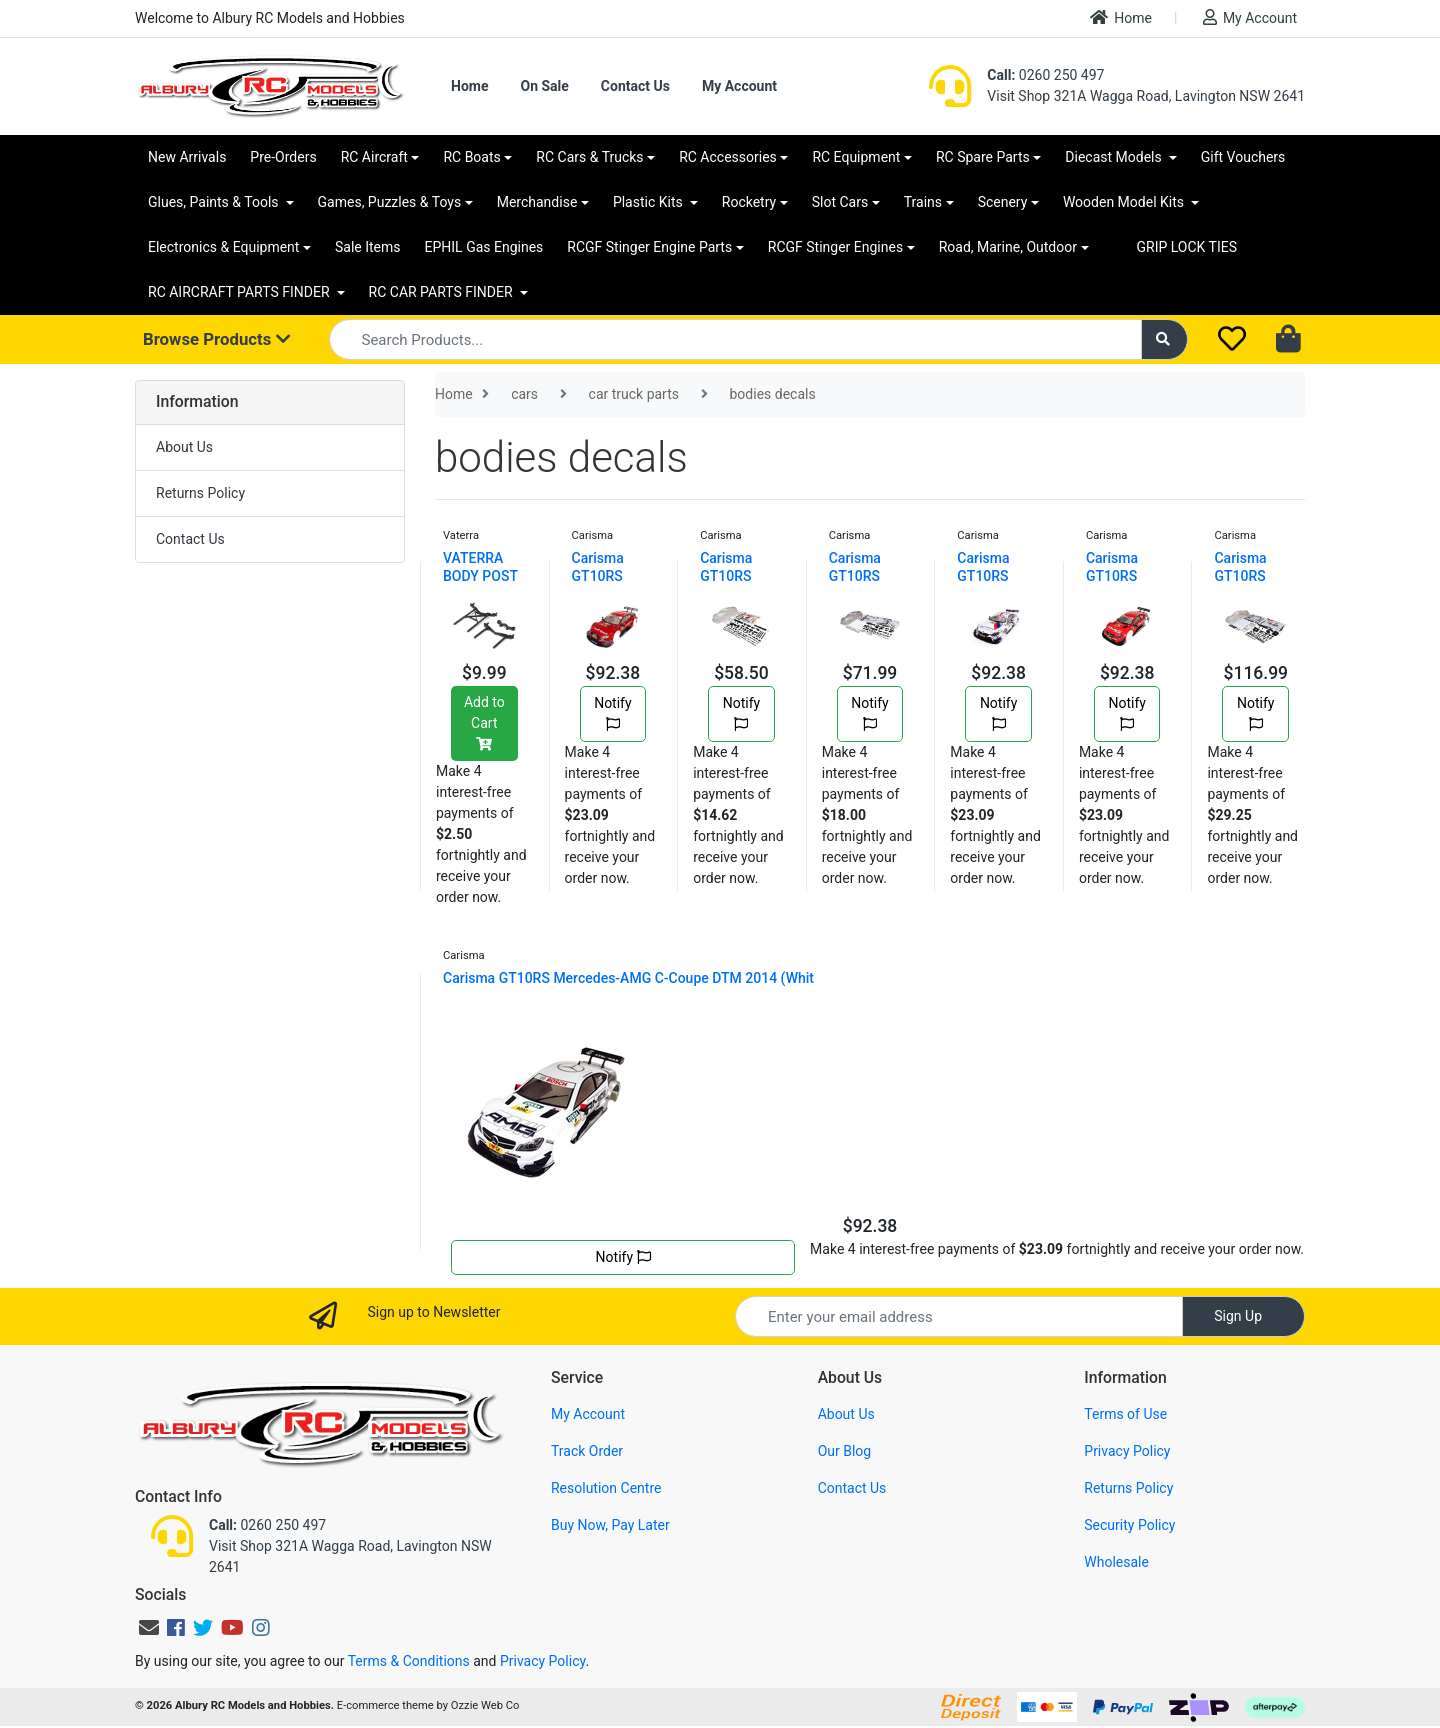 This screenshot has width=1440, height=1728. I want to click on Returns Policy, so click(200, 493).